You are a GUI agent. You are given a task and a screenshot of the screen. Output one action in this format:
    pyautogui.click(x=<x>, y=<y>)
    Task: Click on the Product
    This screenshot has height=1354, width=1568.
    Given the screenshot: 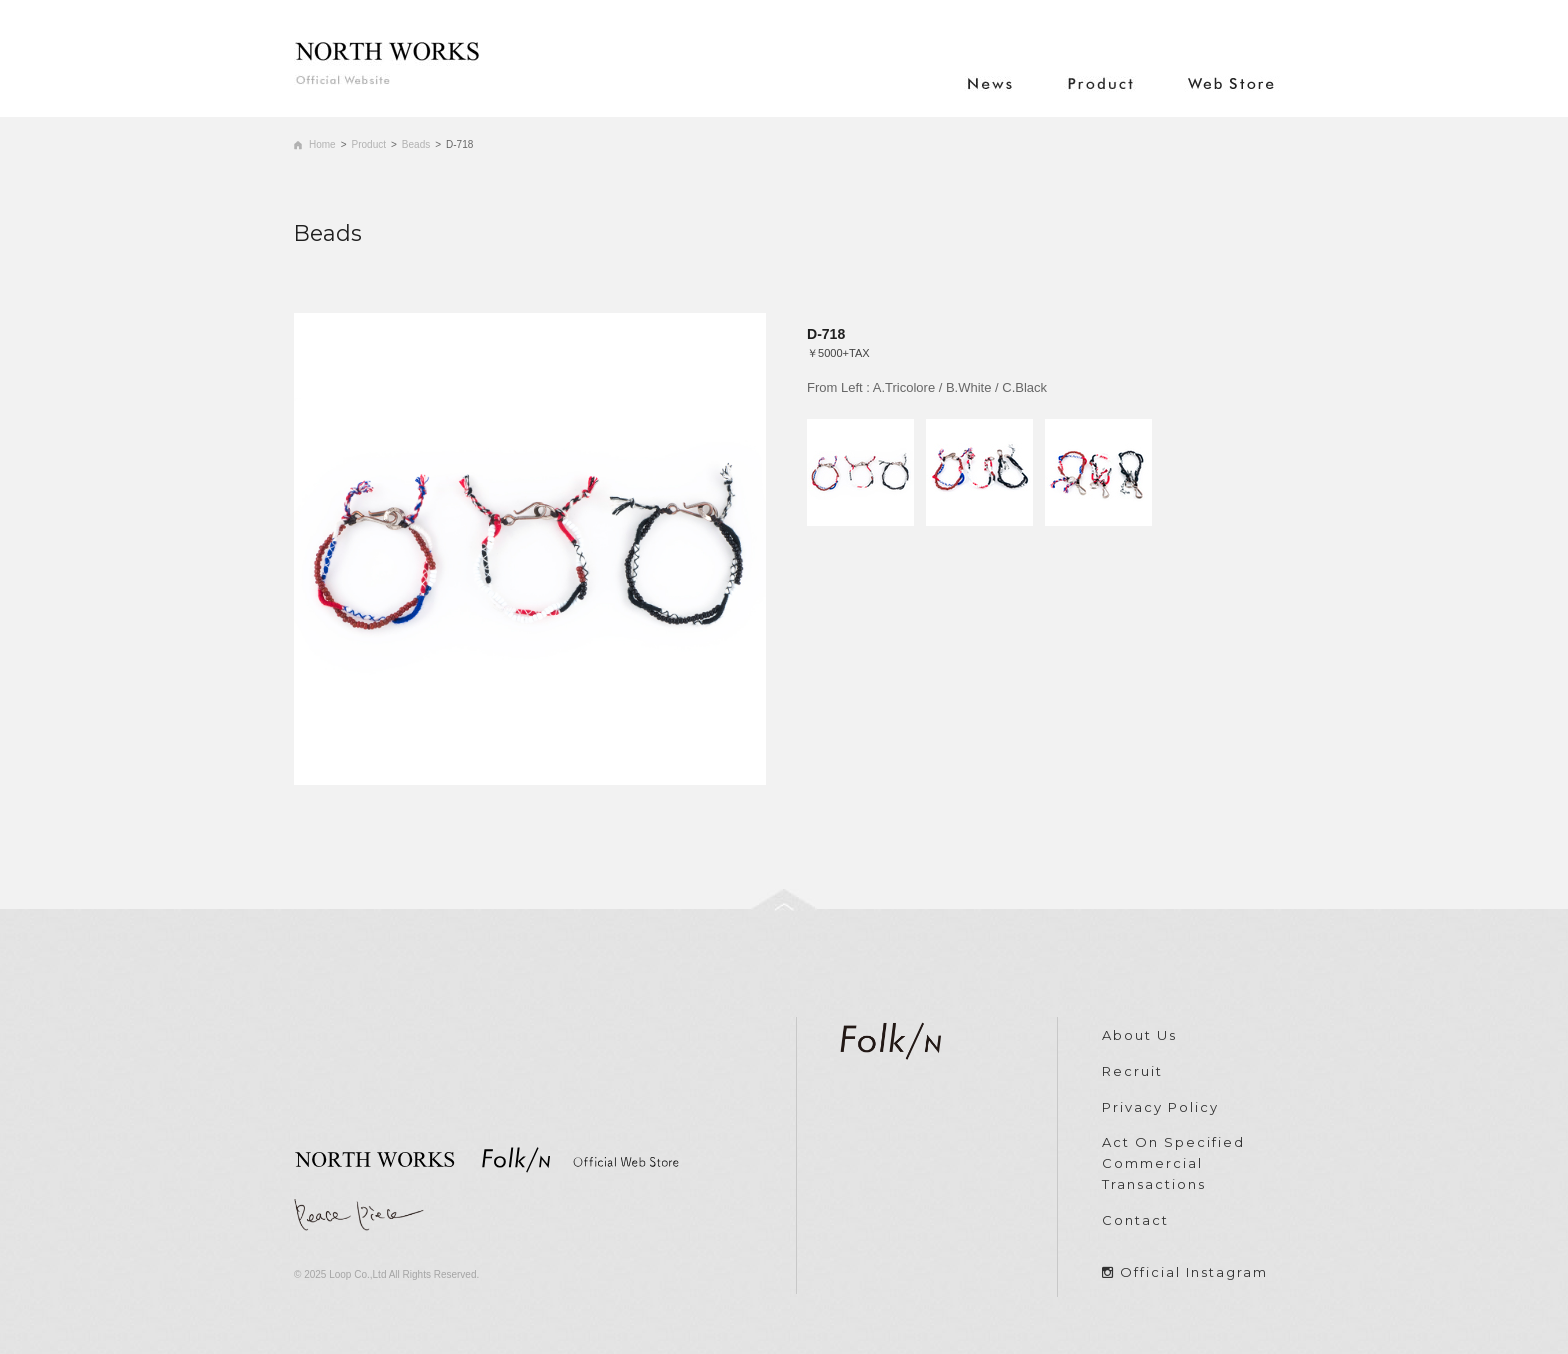 What is the action you would take?
    pyautogui.click(x=369, y=144)
    